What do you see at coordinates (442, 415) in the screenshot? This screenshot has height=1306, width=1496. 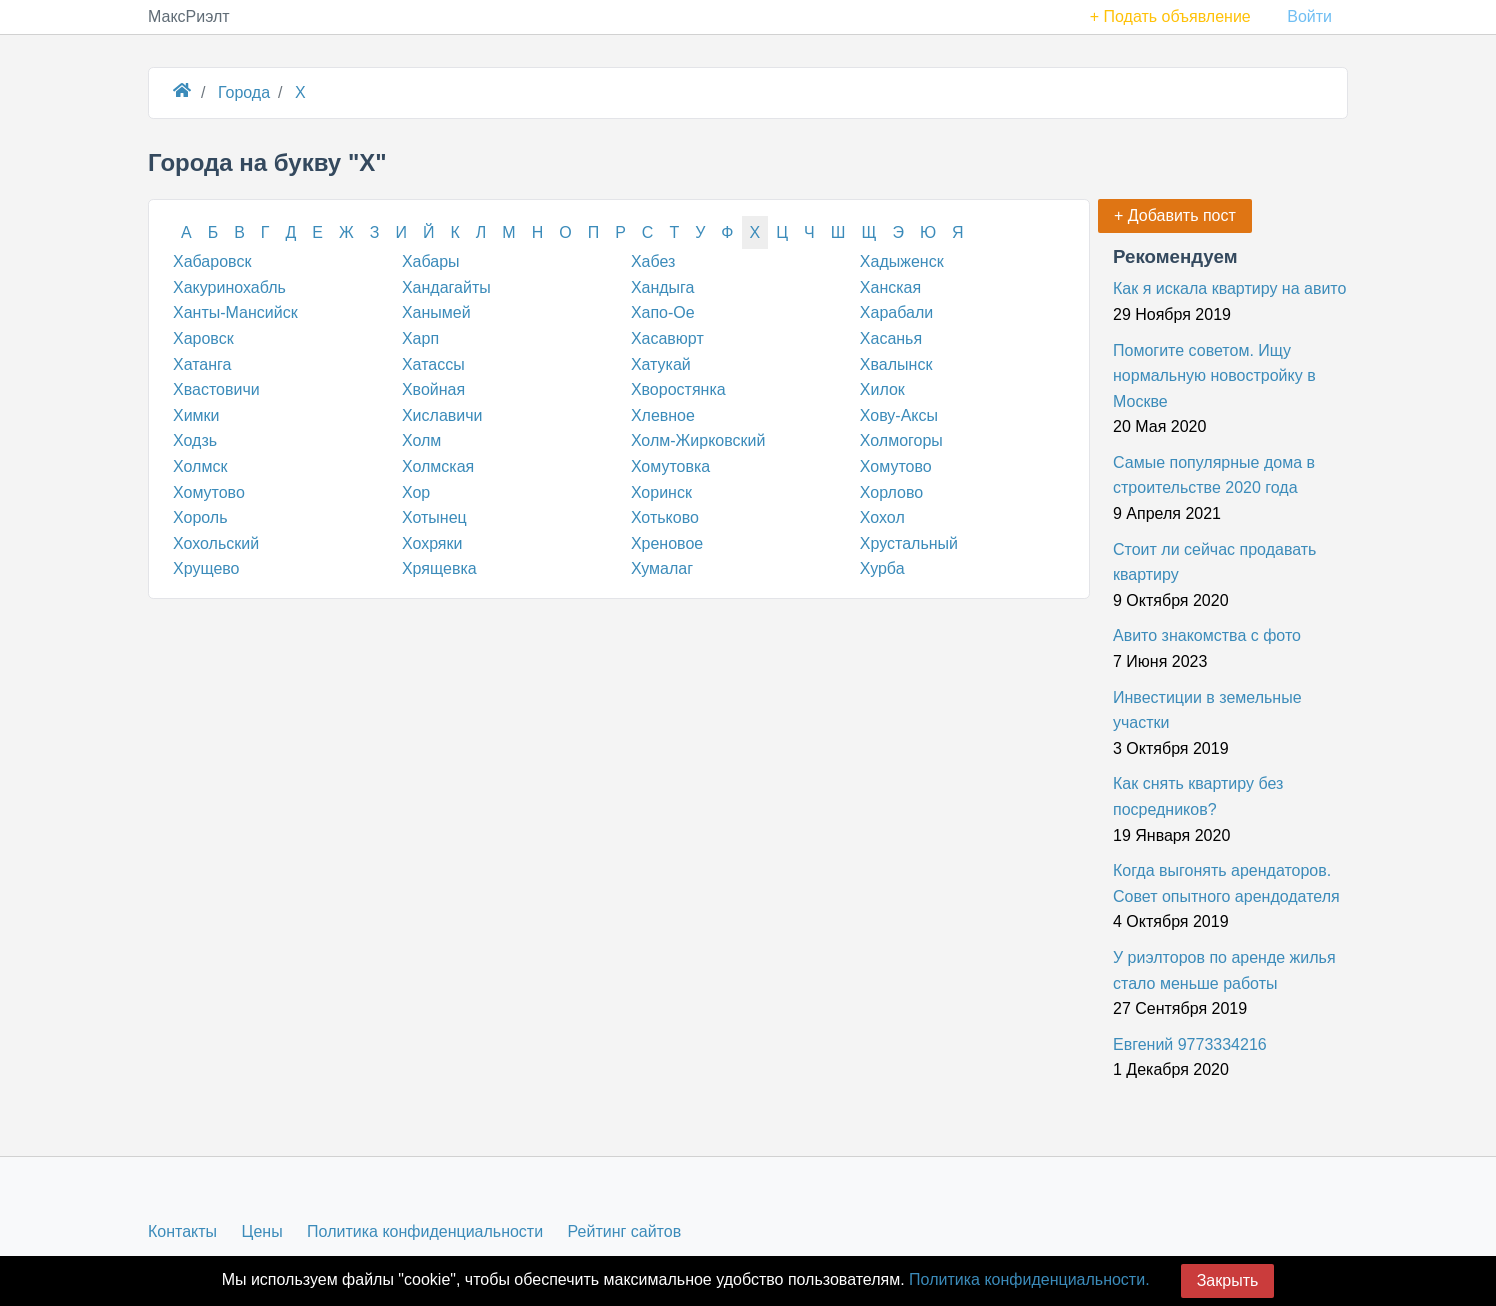 I see `Хиславичи` at bounding box center [442, 415].